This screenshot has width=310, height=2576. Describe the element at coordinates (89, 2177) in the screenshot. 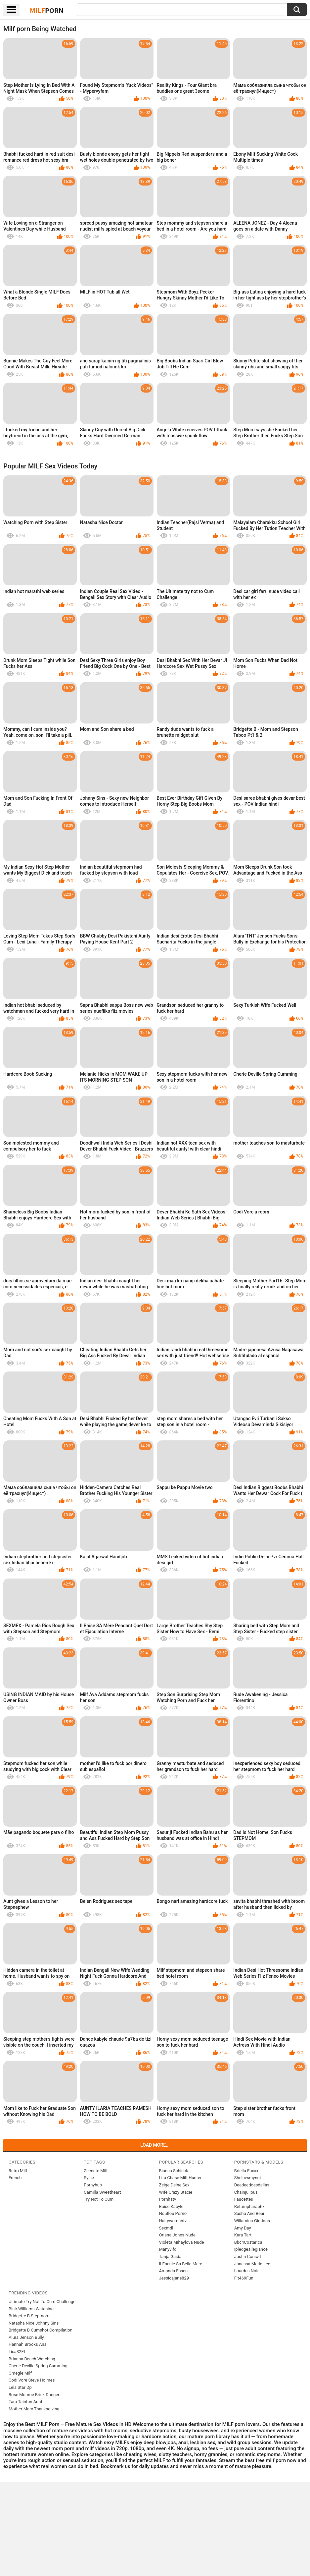

I see `Sylse` at that location.